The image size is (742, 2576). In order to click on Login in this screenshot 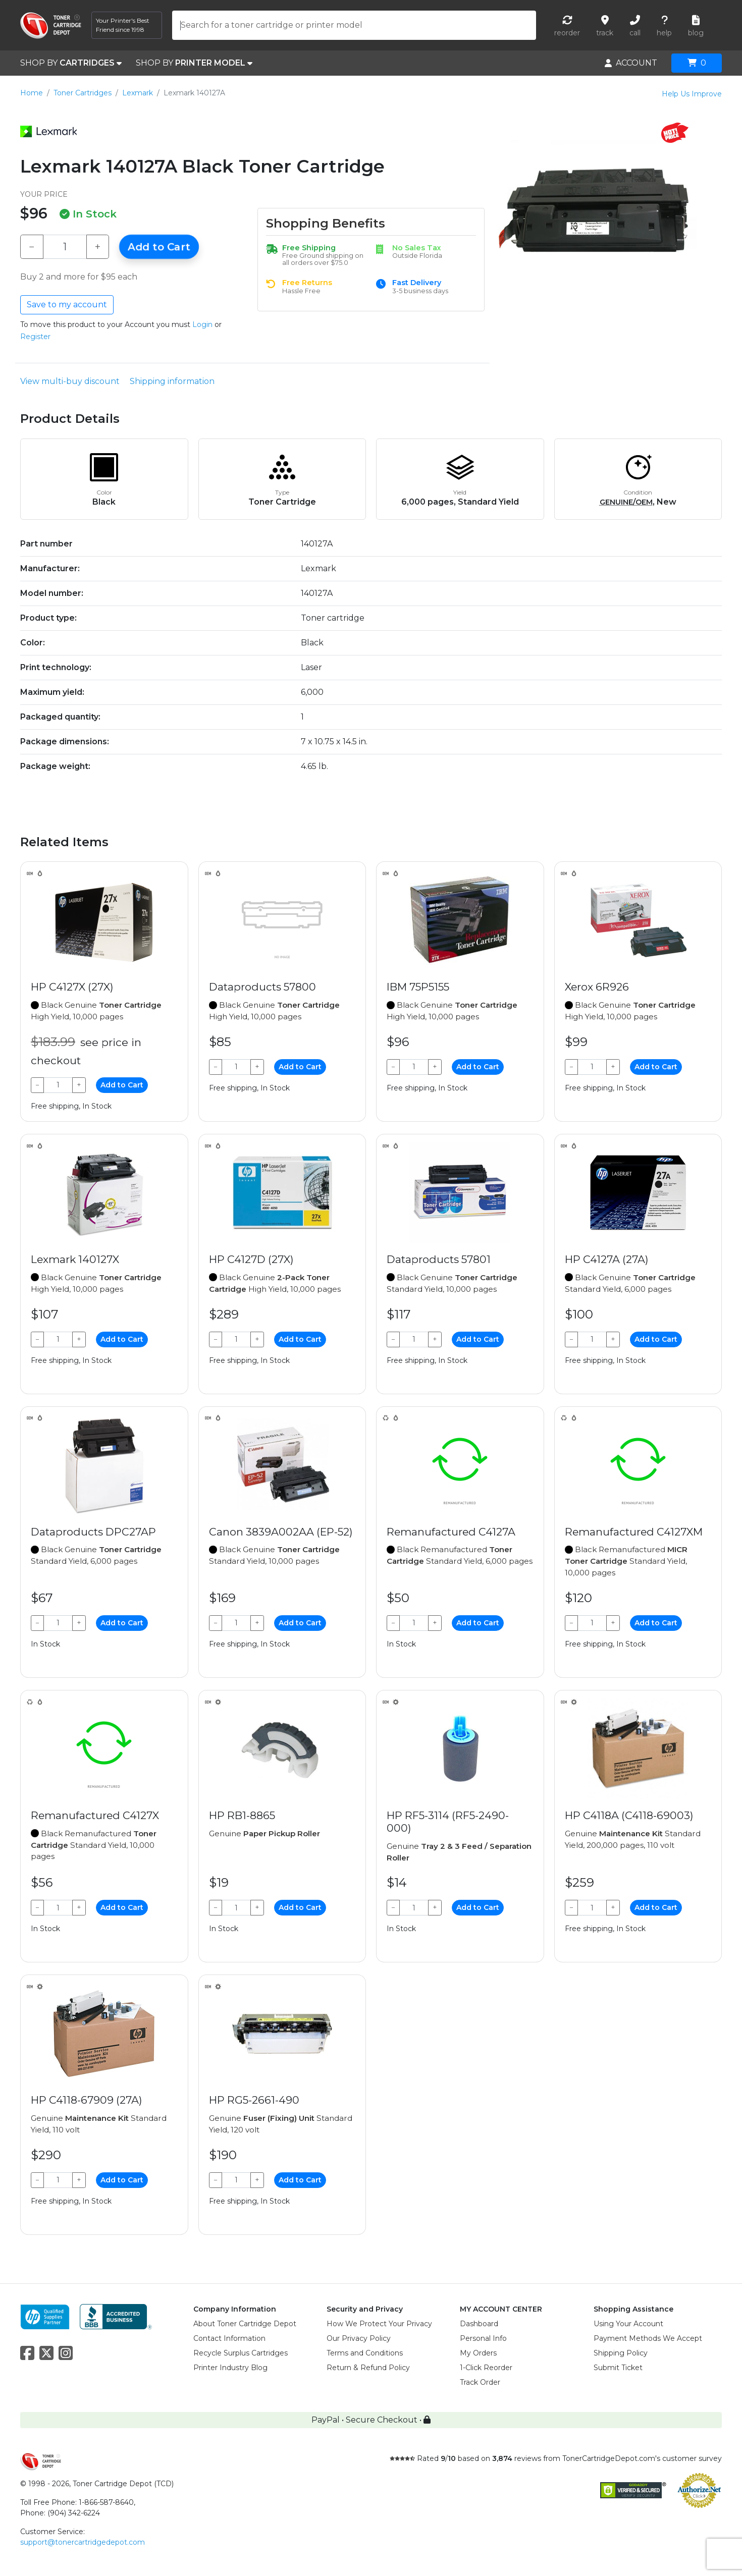, I will do `click(202, 324)`.